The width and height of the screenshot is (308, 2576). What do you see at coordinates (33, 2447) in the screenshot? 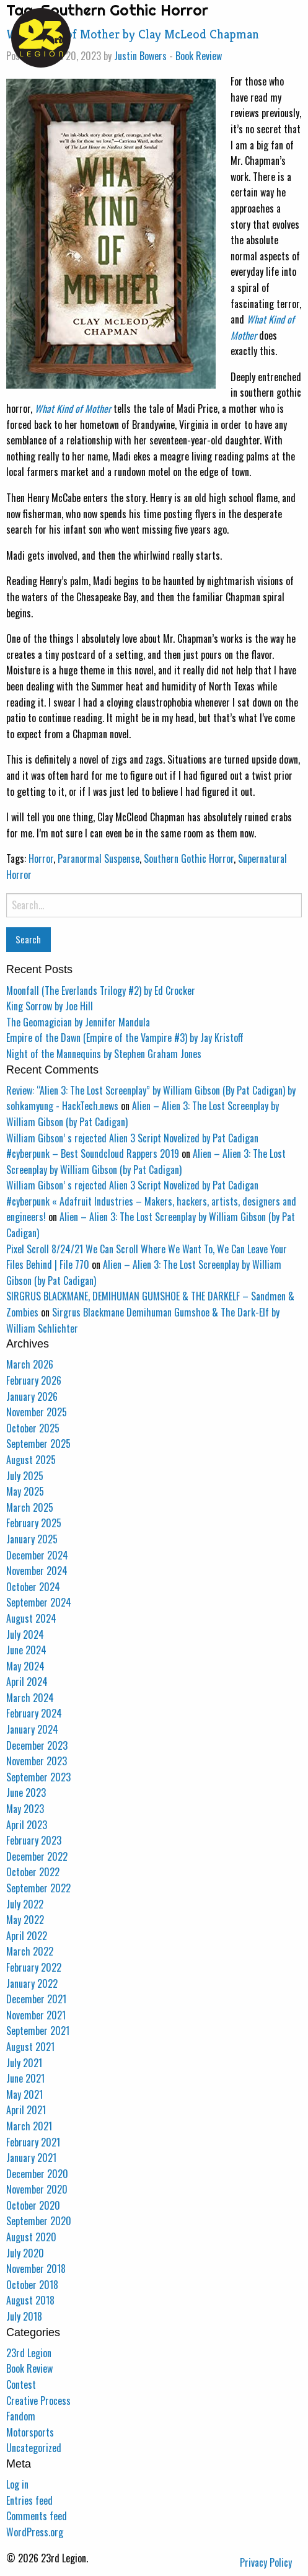
I see `Uncategorized` at bounding box center [33, 2447].